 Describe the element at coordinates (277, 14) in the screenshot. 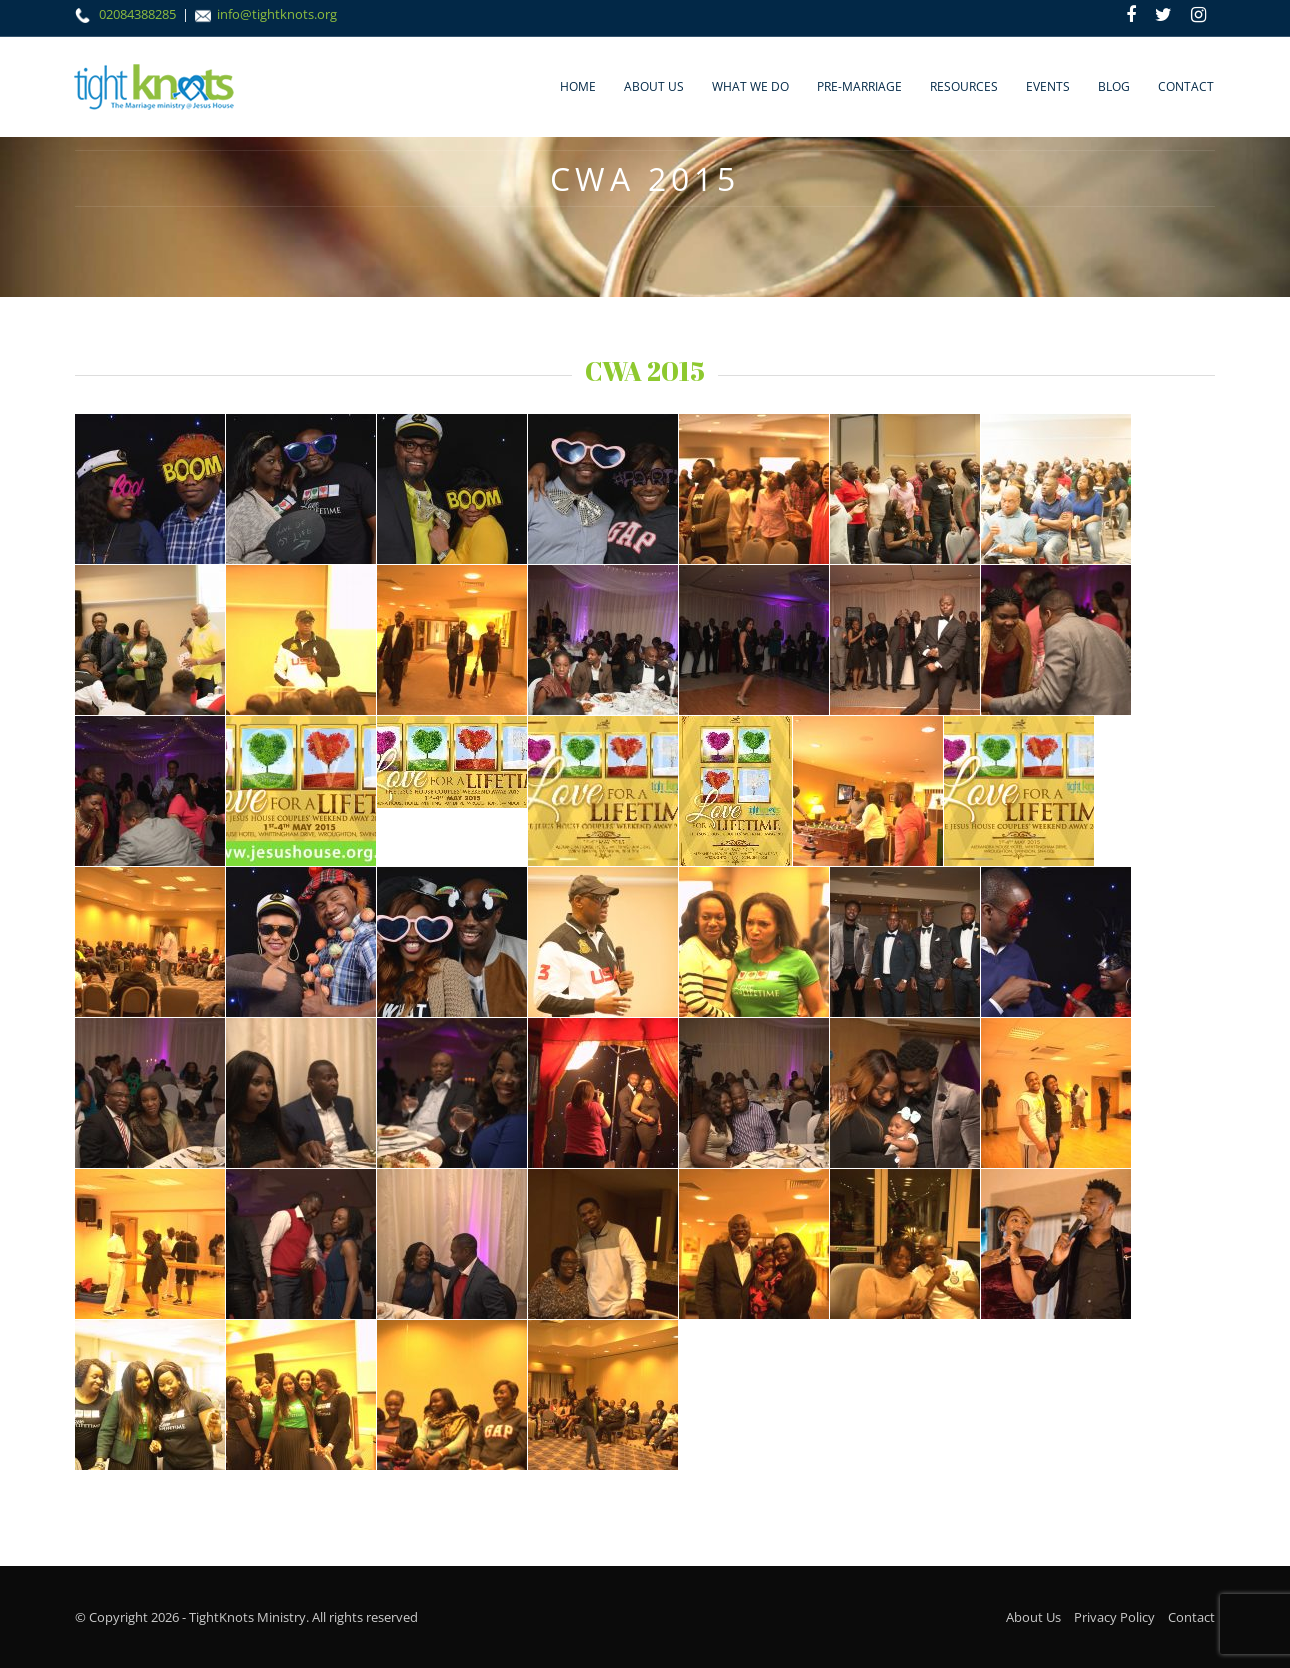

I see `info@tightknots.org` at that location.